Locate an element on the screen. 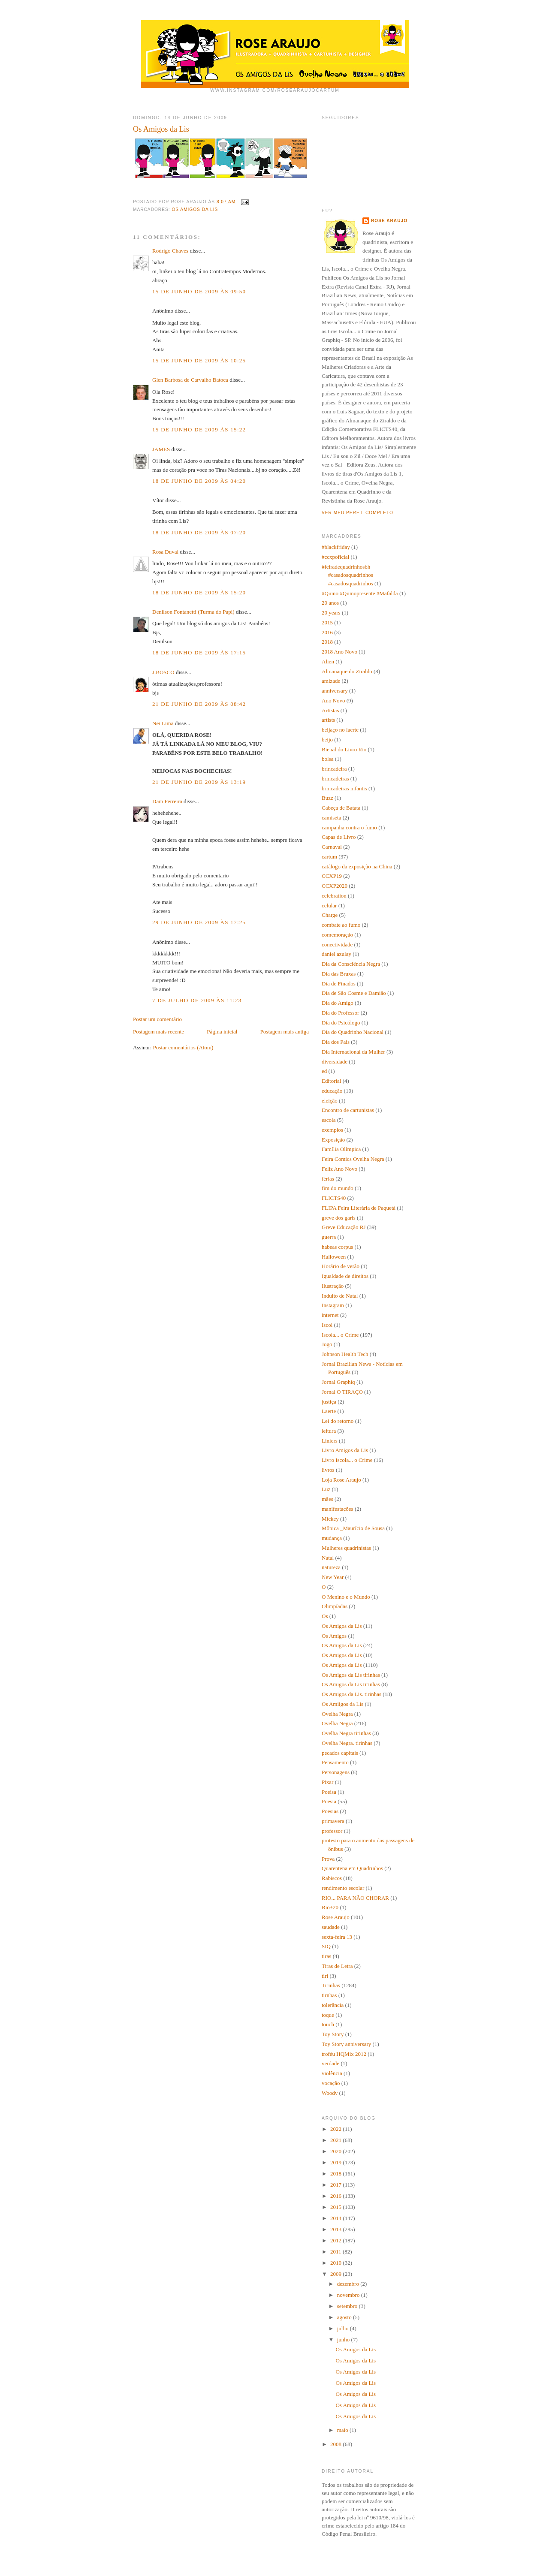  Alien is located at coordinates (328, 661).